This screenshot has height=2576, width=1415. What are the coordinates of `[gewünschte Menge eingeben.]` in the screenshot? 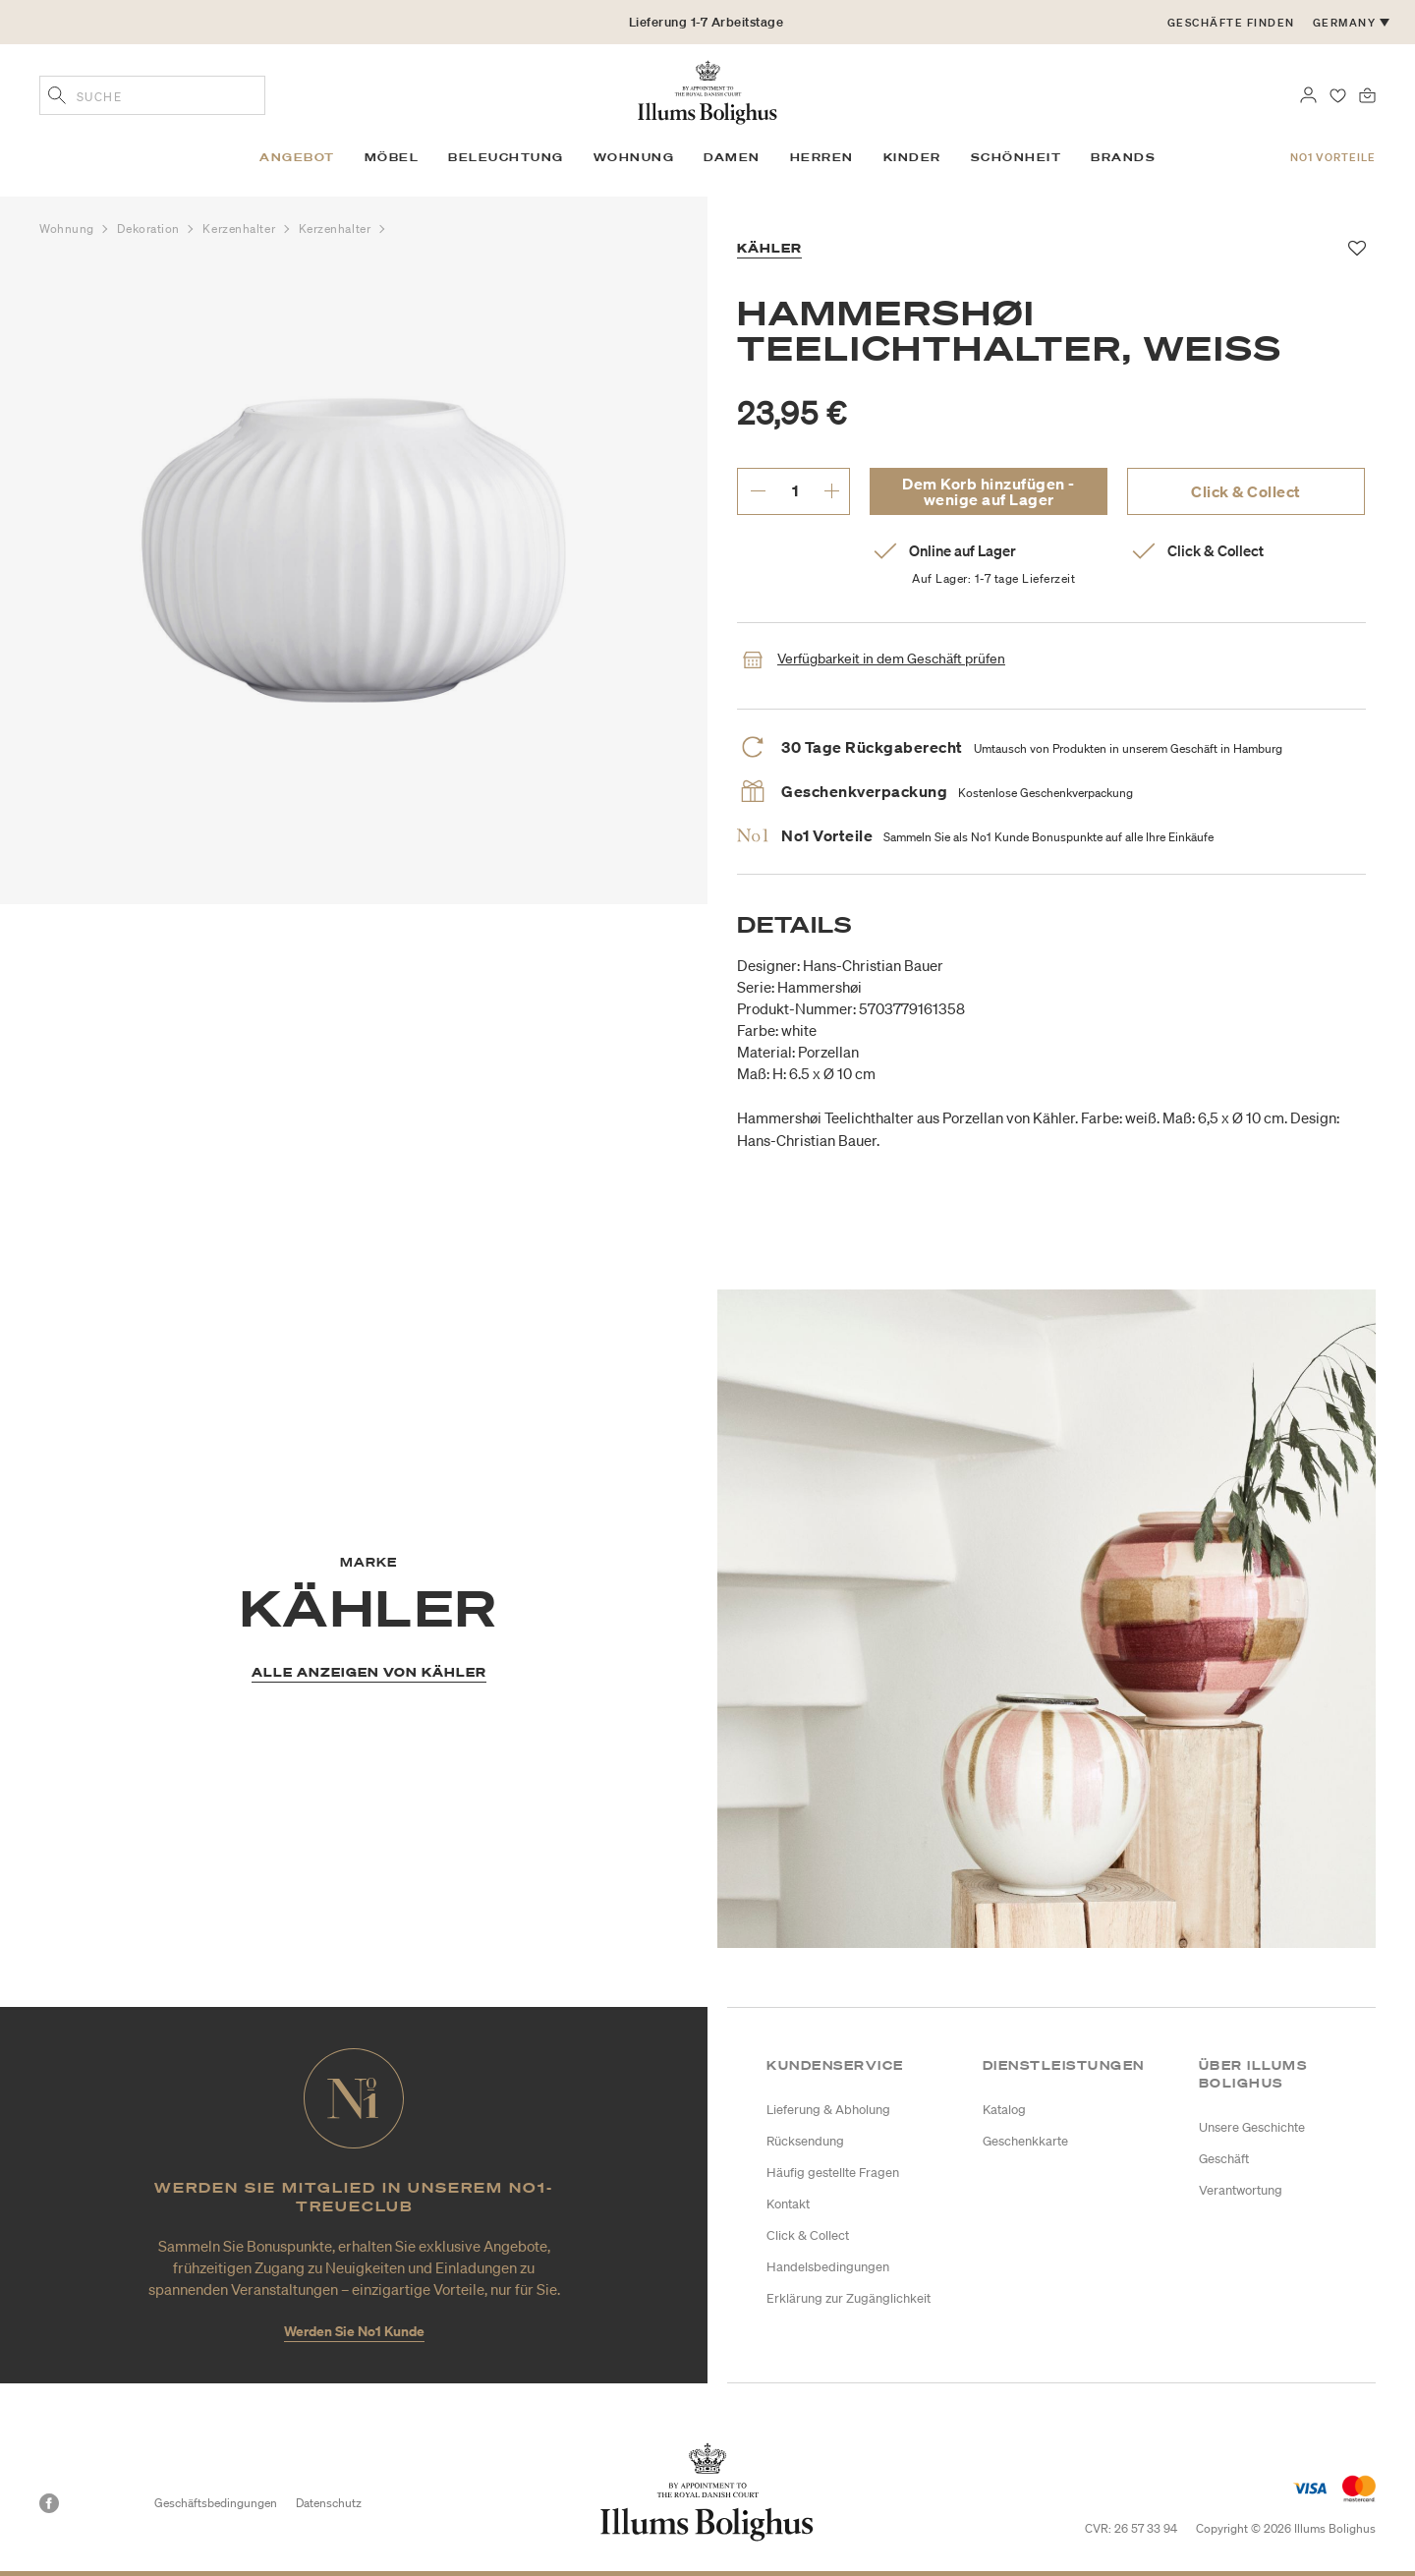 It's located at (794, 490).